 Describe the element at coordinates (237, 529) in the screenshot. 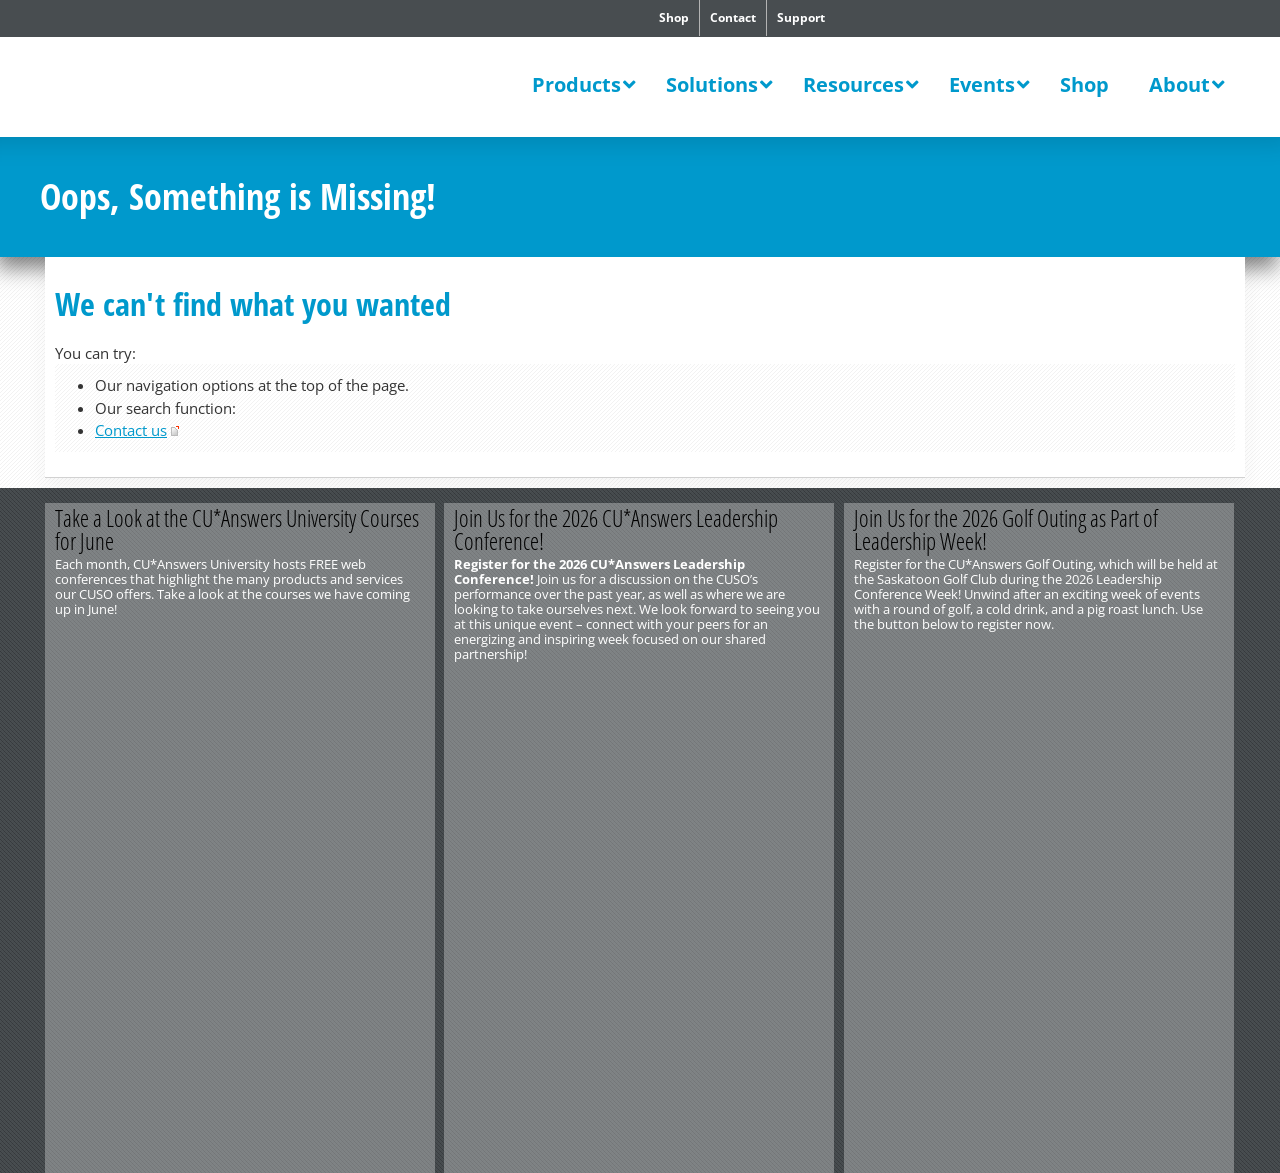

I see `Take a Look at the CU*Answers University Courses for June` at that location.